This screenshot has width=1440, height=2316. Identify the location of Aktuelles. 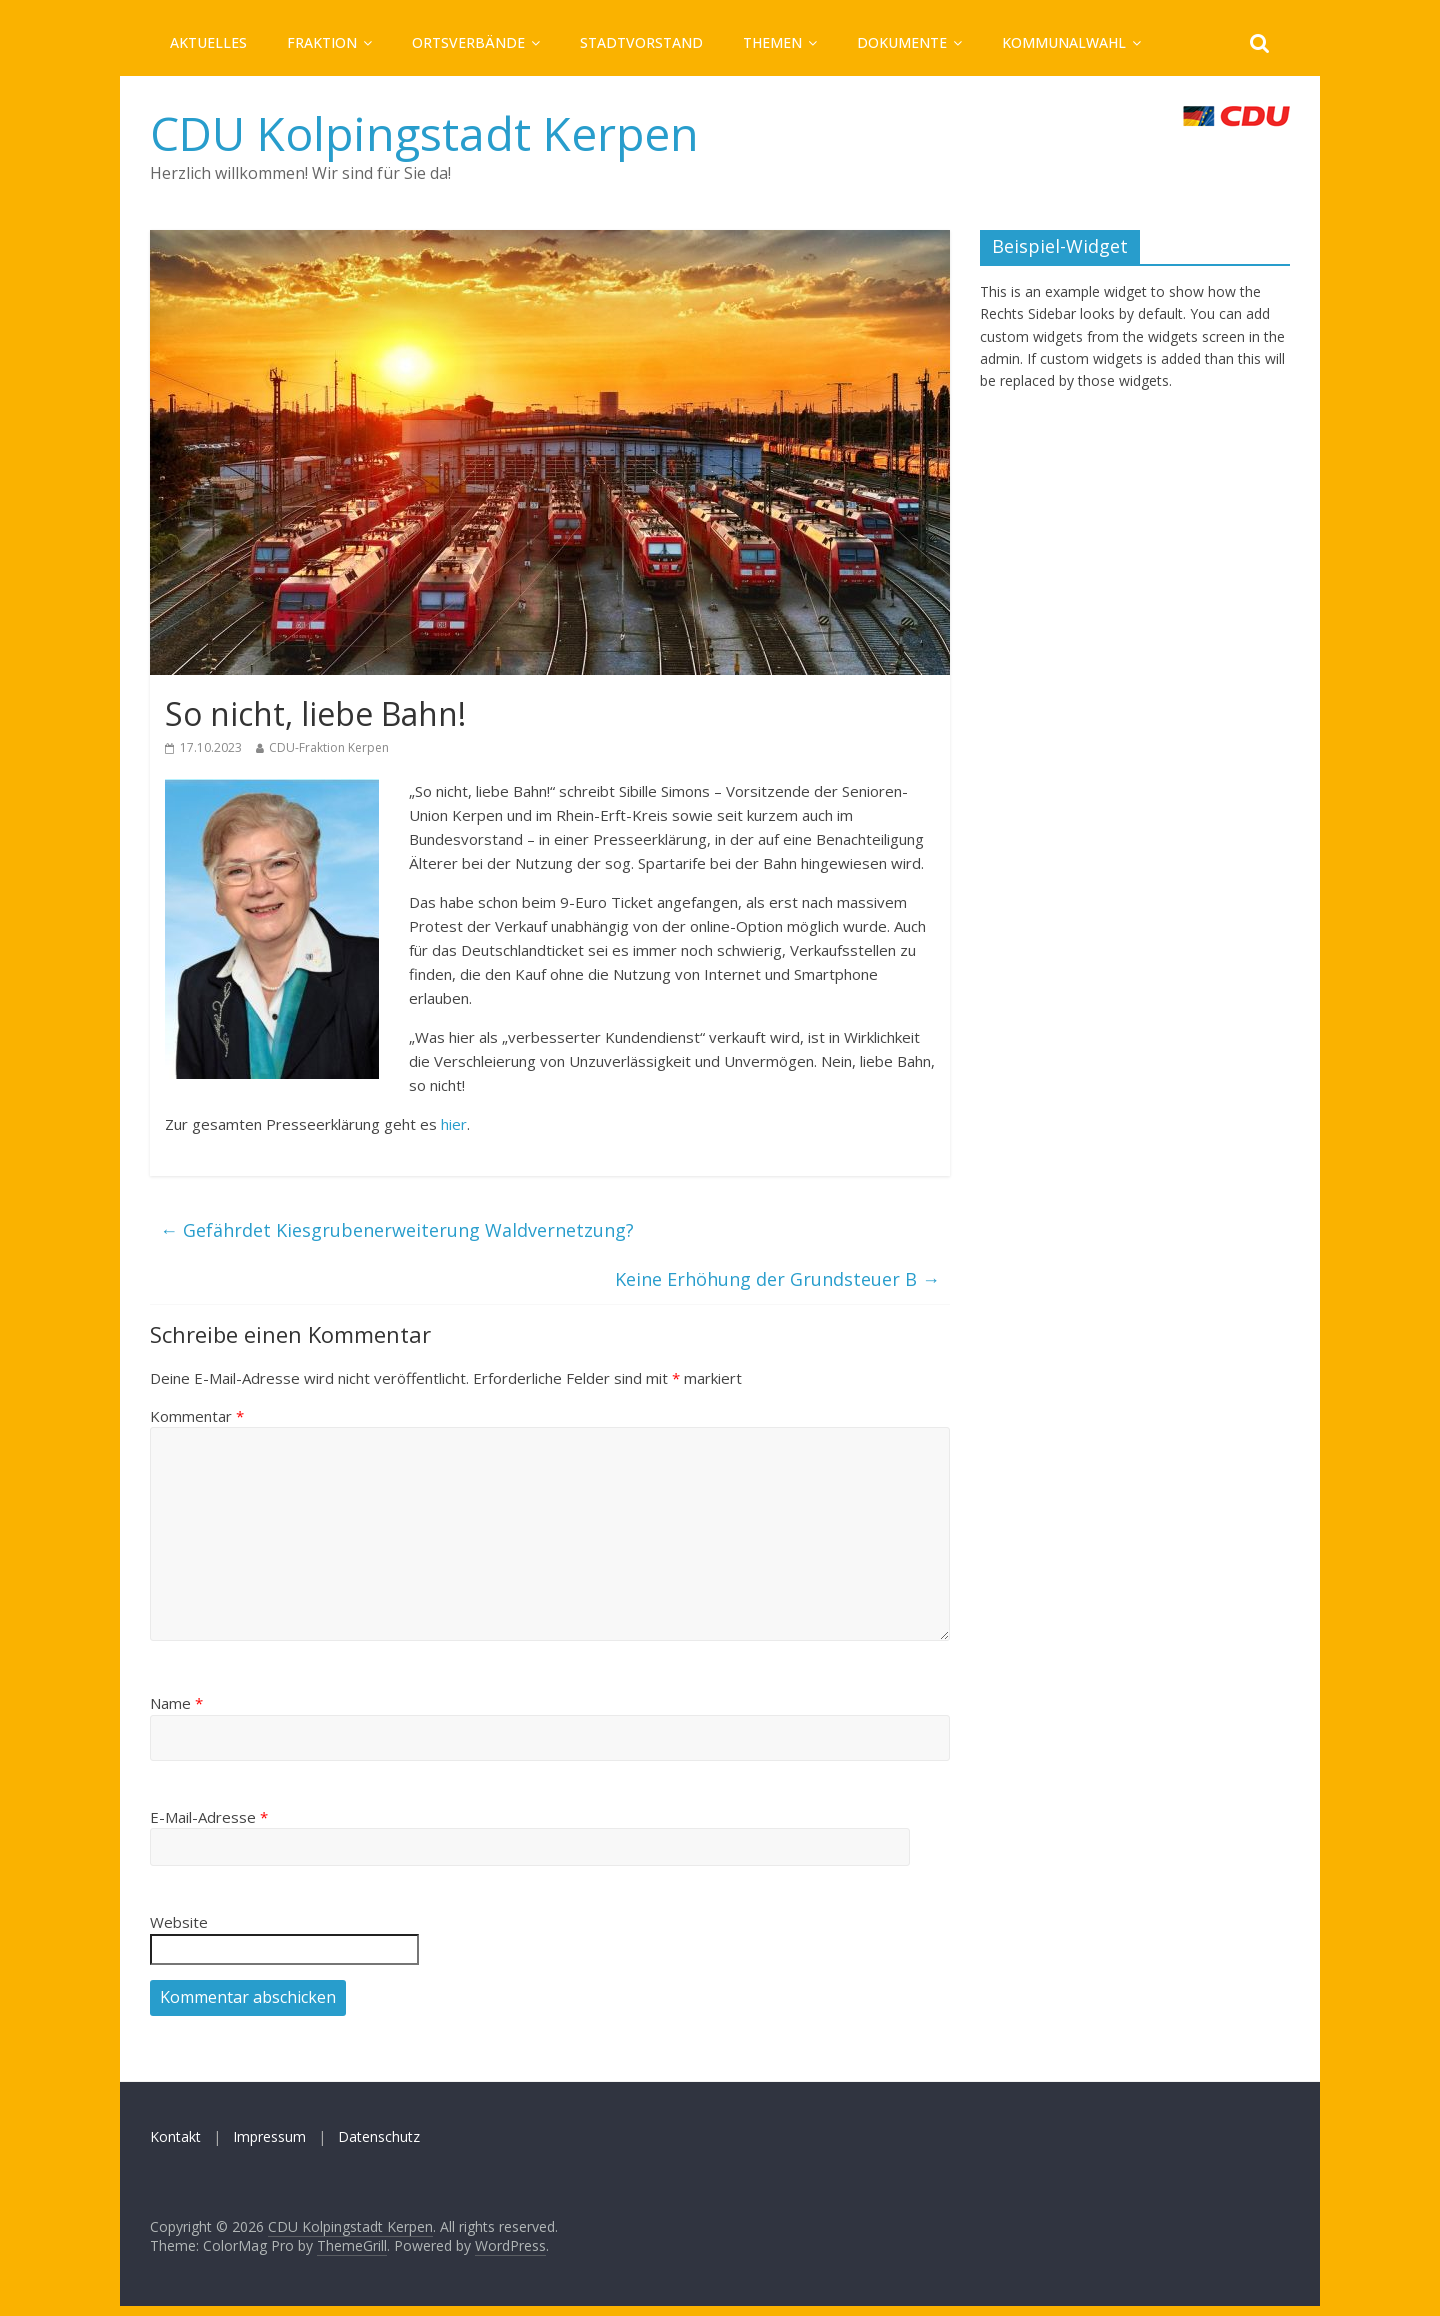
(208, 42).